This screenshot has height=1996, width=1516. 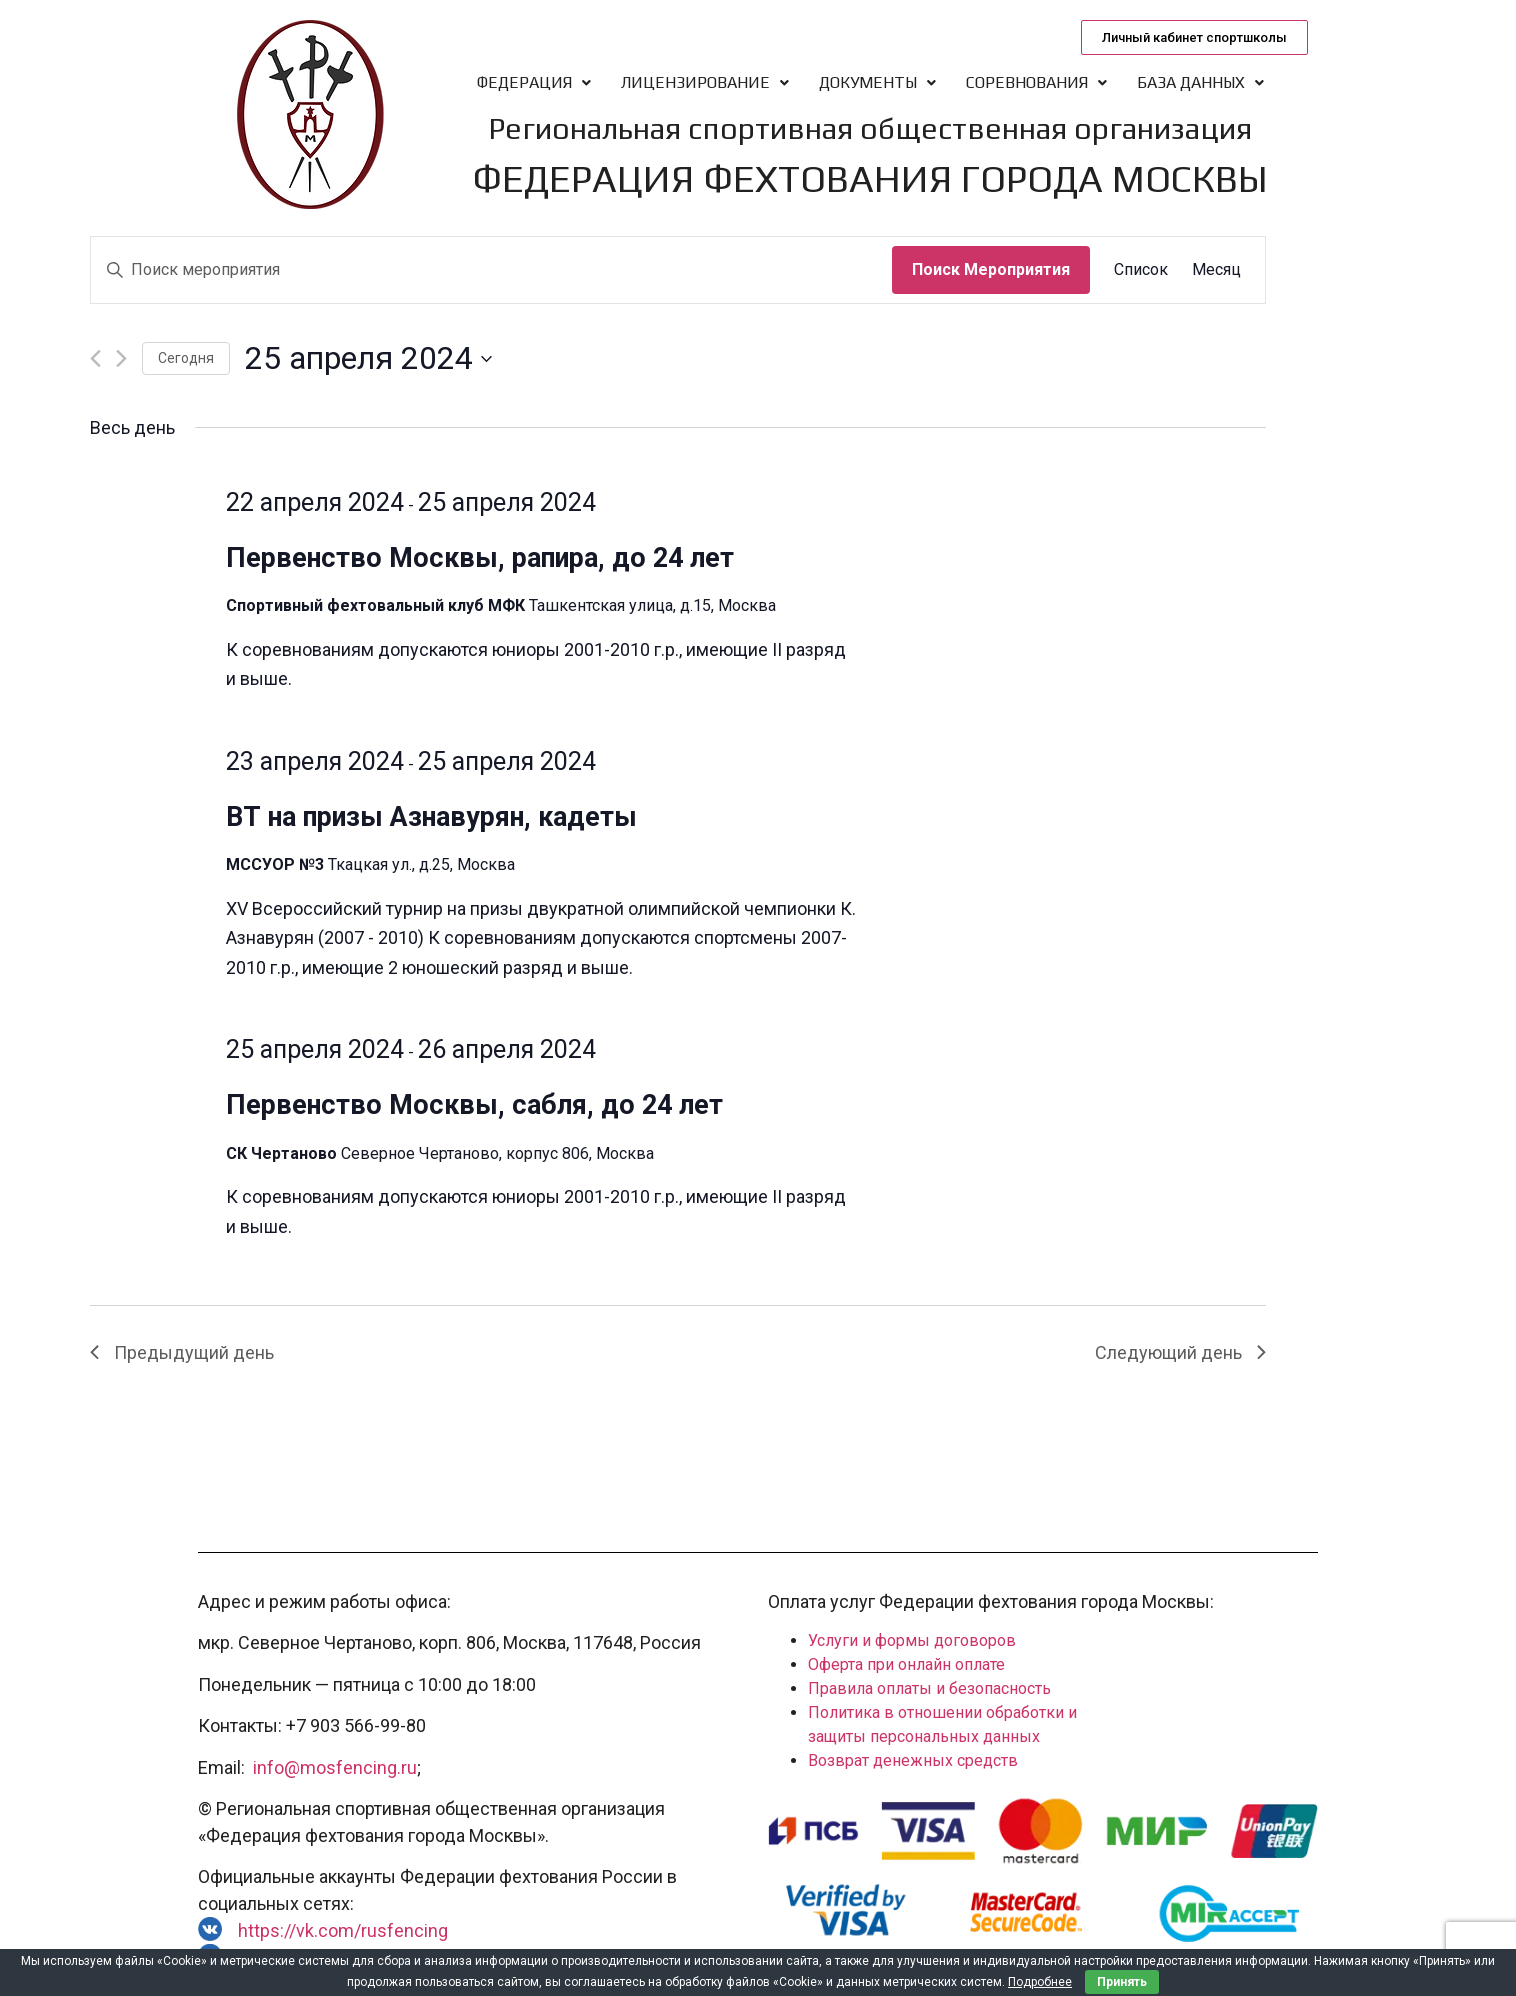 What do you see at coordinates (913, 1760) in the screenshot?
I see `Возврат денежных средств` at bounding box center [913, 1760].